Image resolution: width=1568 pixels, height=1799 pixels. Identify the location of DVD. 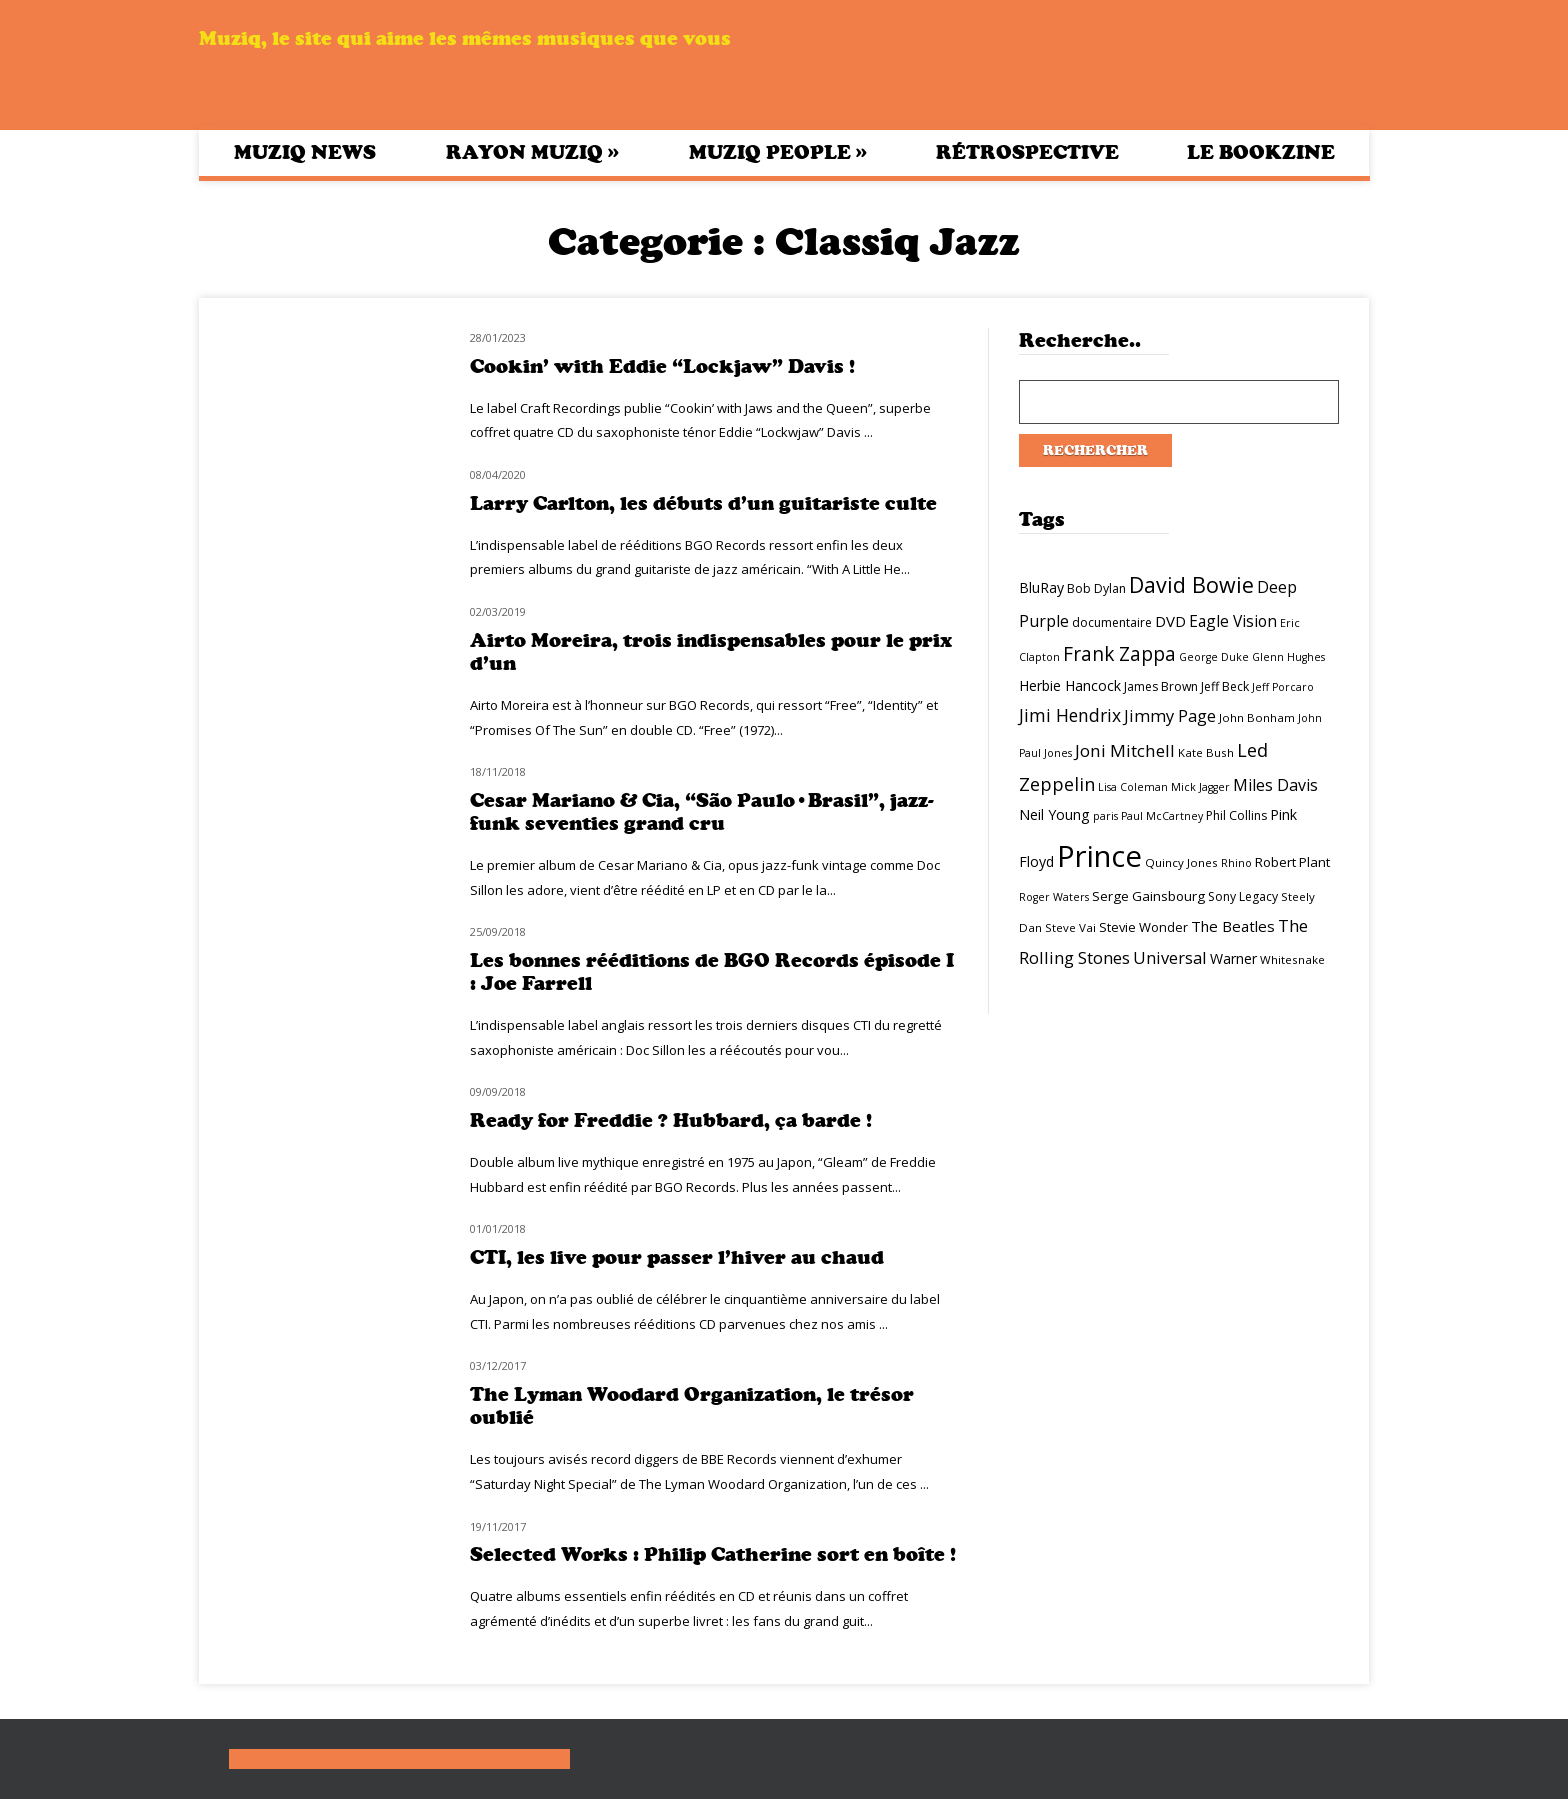
(1170, 621).